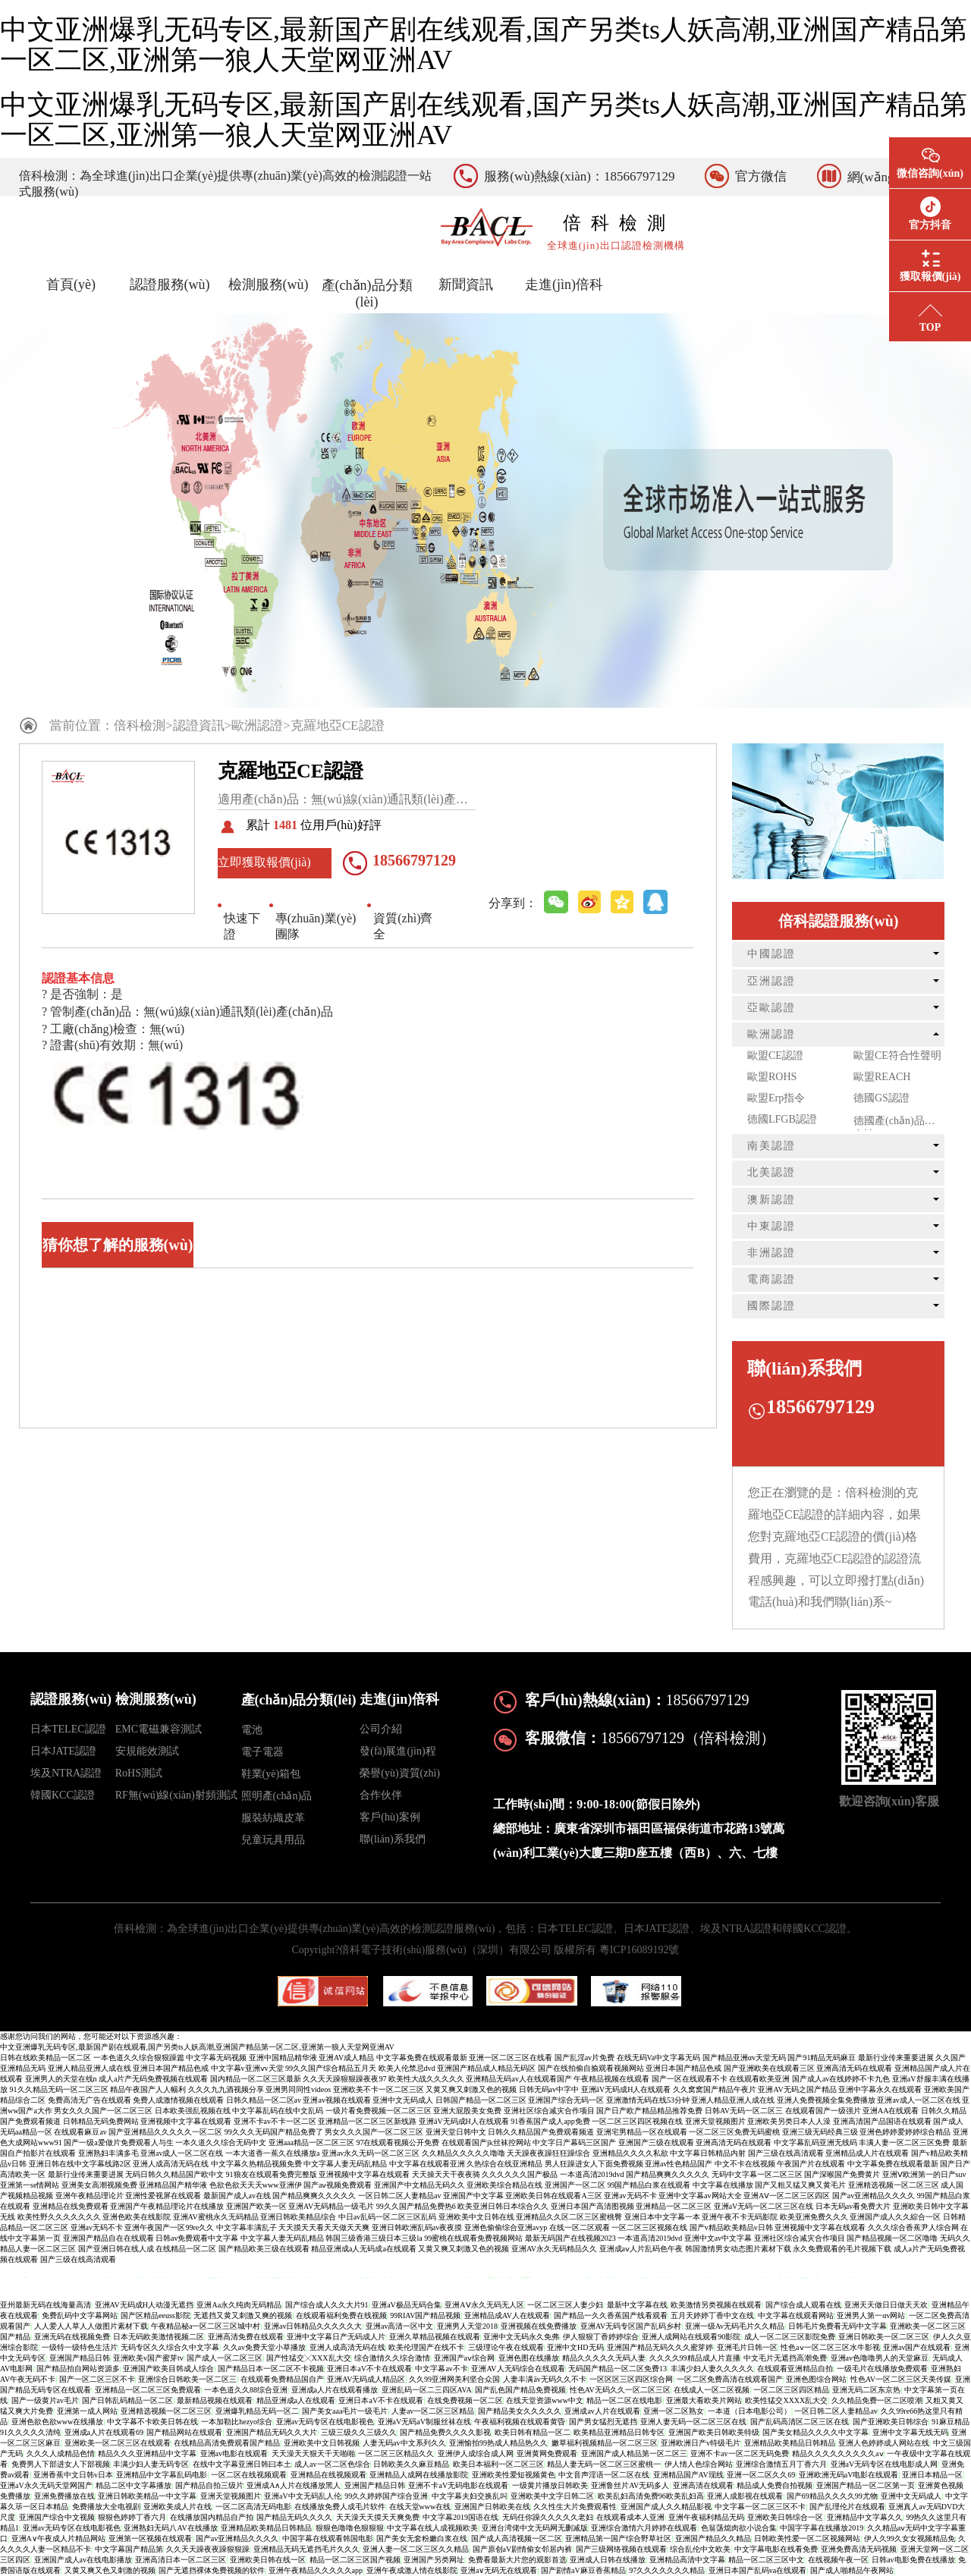 The width and height of the screenshot is (971, 2576). Describe the element at coordinates (757, 2174) in the screenshot. I see `无码中文字幕一区二区三区` at that location.